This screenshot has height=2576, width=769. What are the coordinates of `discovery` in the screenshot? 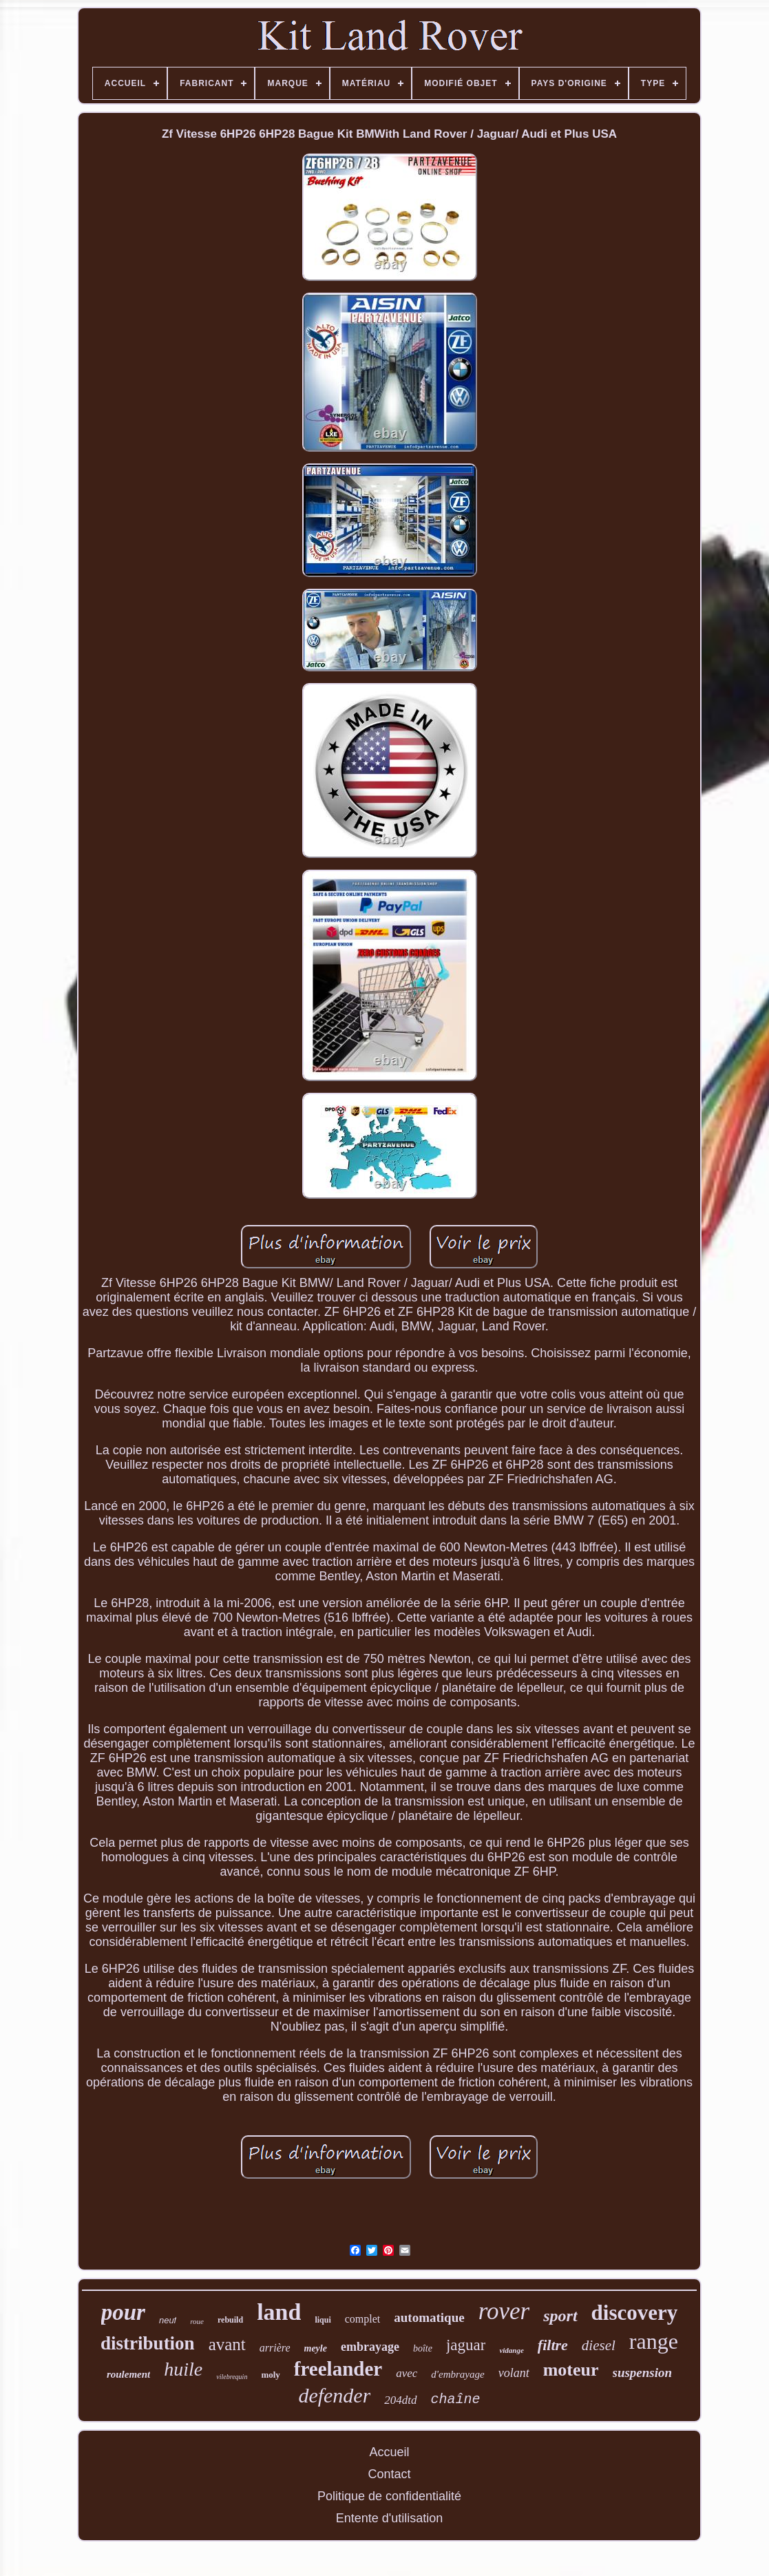 It's located at (634, 2313).